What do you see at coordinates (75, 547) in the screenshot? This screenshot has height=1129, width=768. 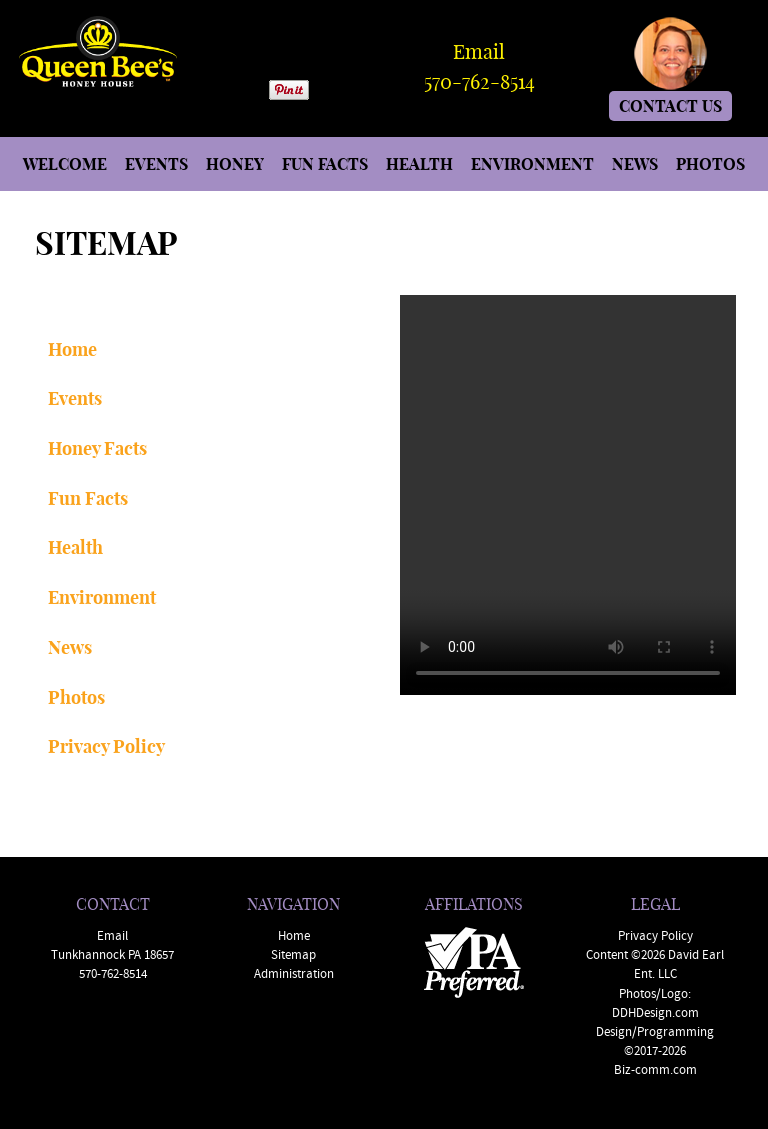 I see `Health` at bounding box center [75, 547].